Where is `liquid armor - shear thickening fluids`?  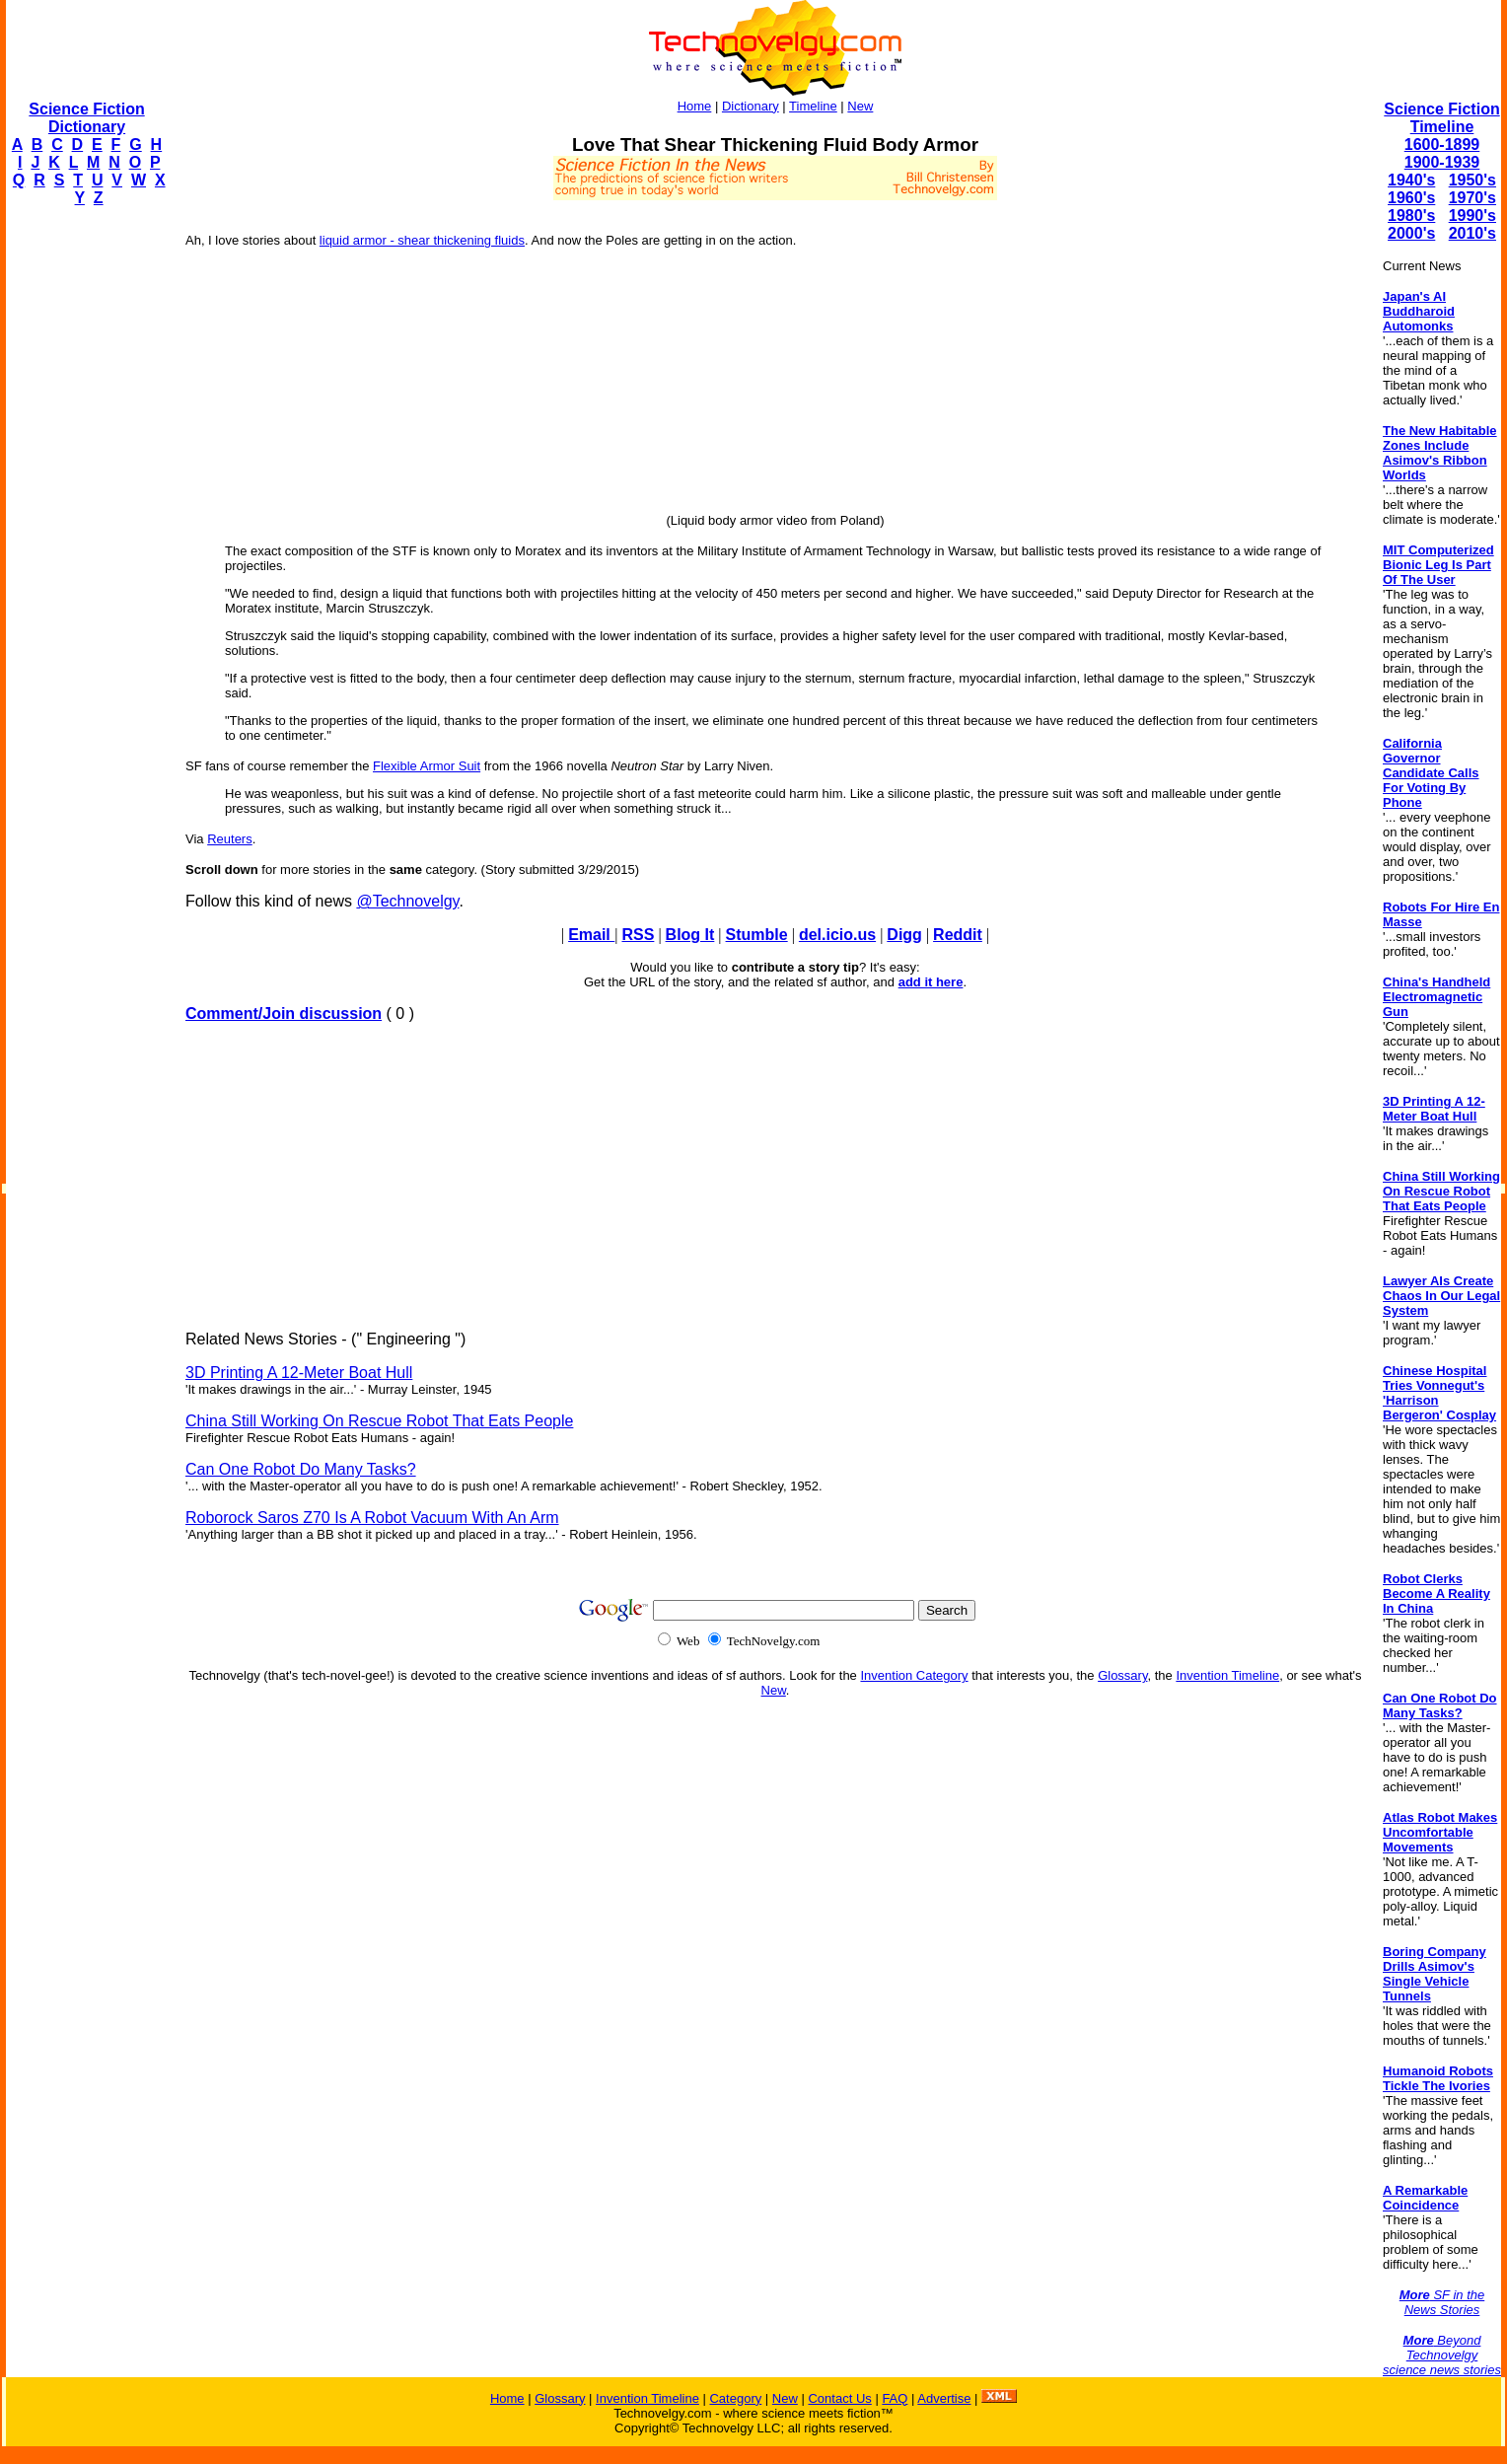 liquid armor - shear thickening fluids is located at coordinates (422, 240).